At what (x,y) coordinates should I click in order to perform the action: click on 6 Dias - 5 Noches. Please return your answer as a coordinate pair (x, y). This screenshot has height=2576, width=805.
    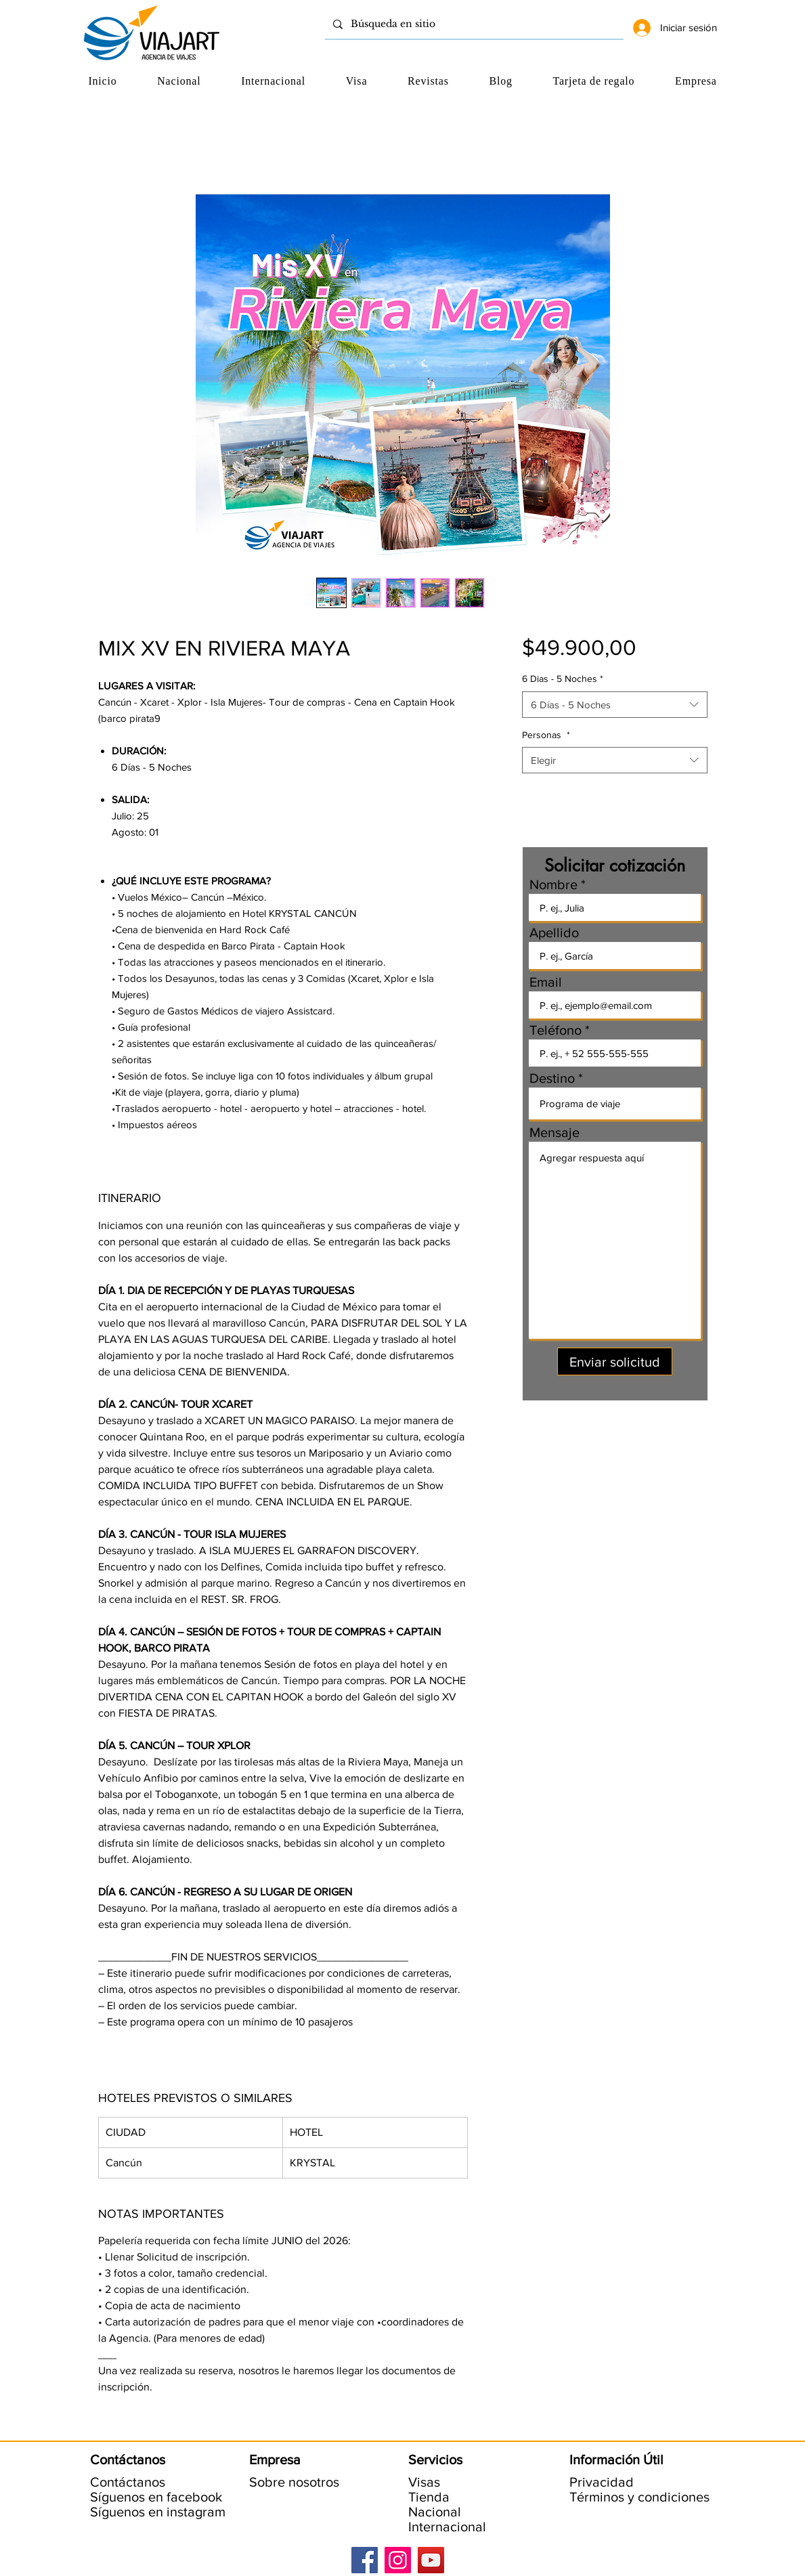
    Looking at the image, I should click on (562, 678).